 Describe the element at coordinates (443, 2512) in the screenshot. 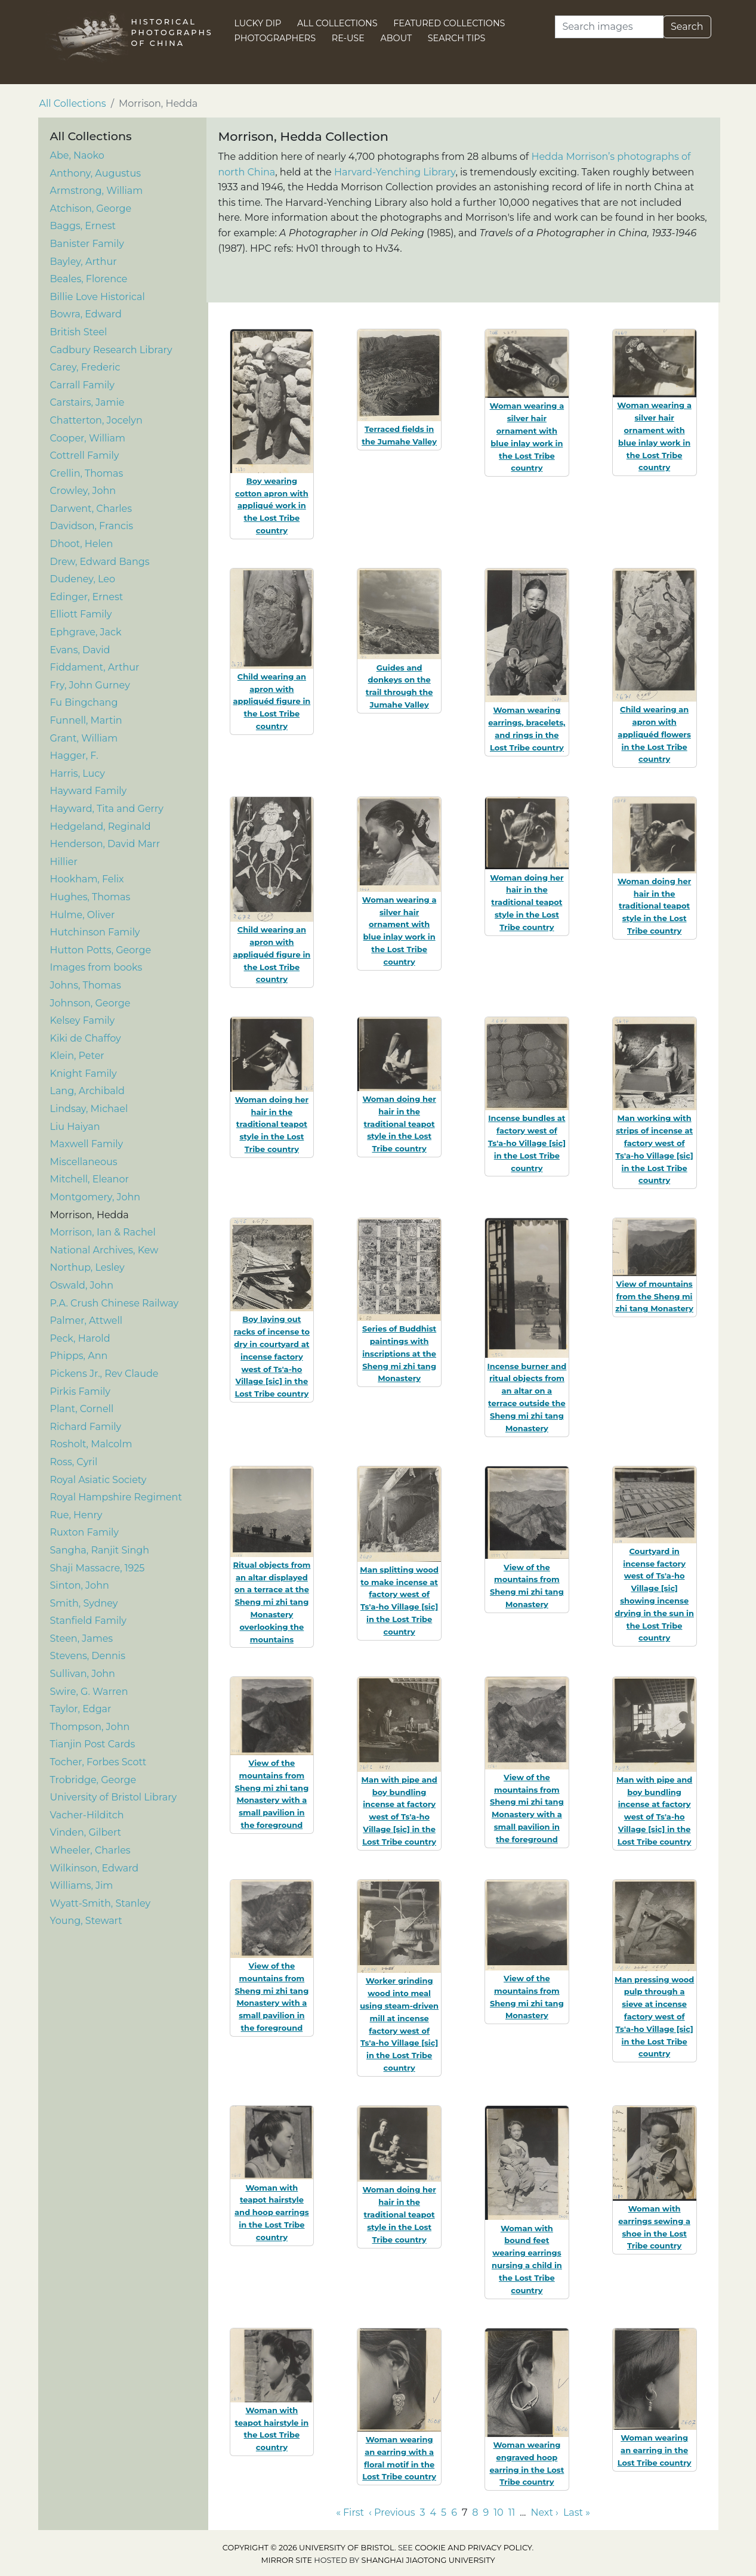

I see `5 [Go to page 5]` at that location.